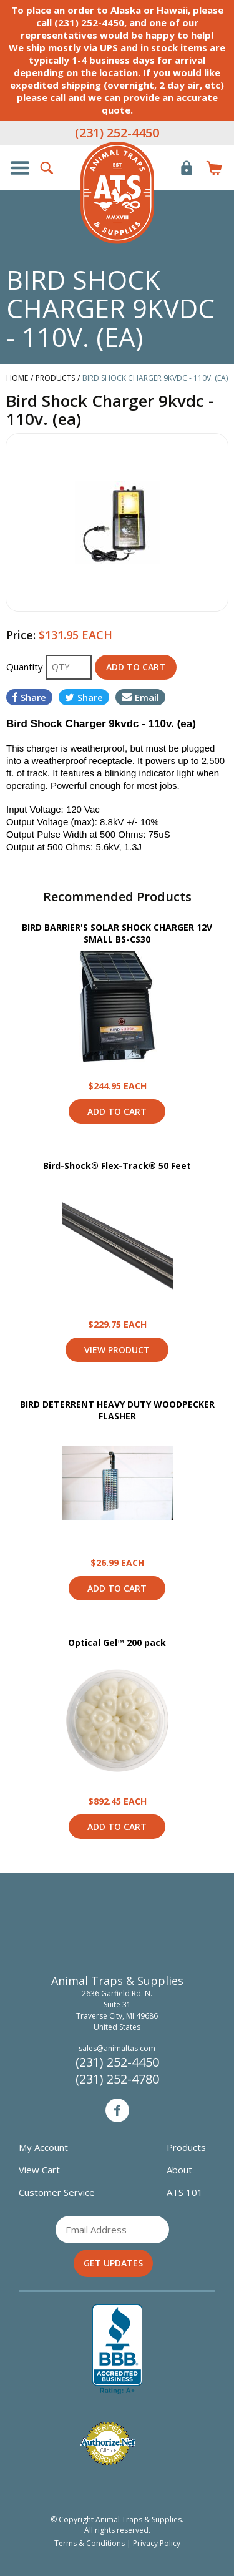 The image size is (234, 2576). I want to click on (231) 252-4450, so click(117, 132).